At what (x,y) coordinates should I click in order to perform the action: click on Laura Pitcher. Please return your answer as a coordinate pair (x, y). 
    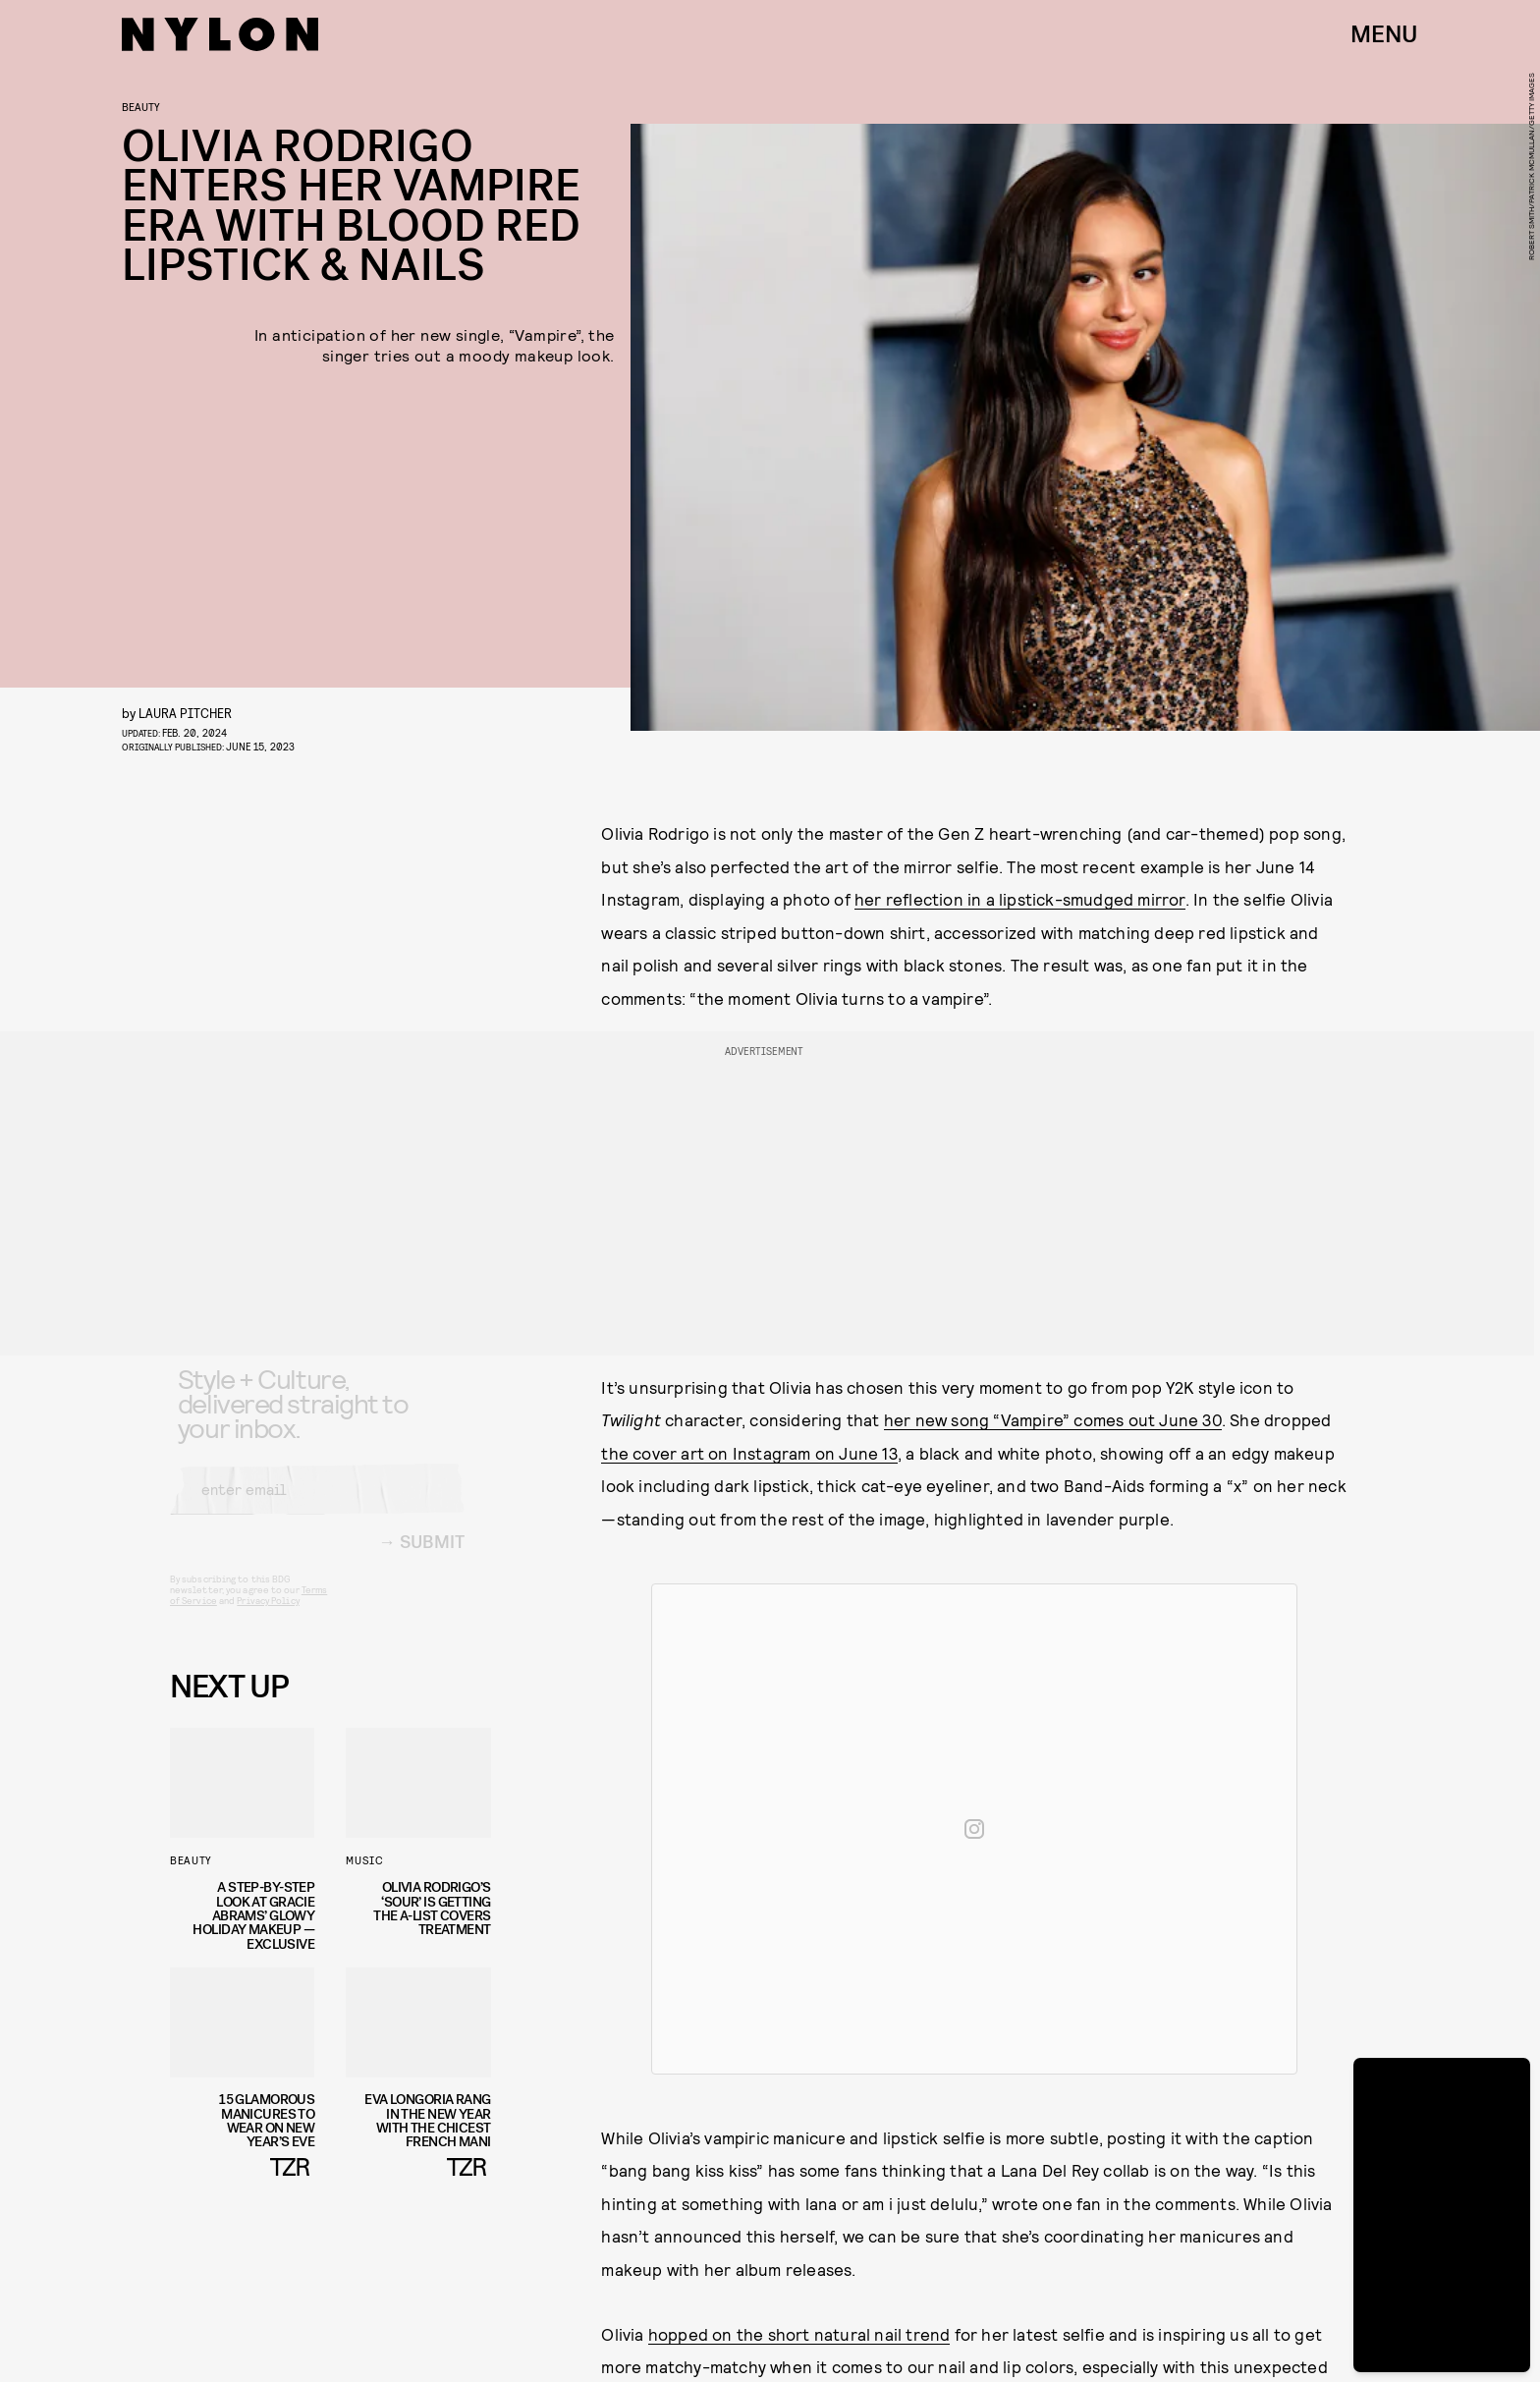
    Looking at the image, I should click on (185, 712).